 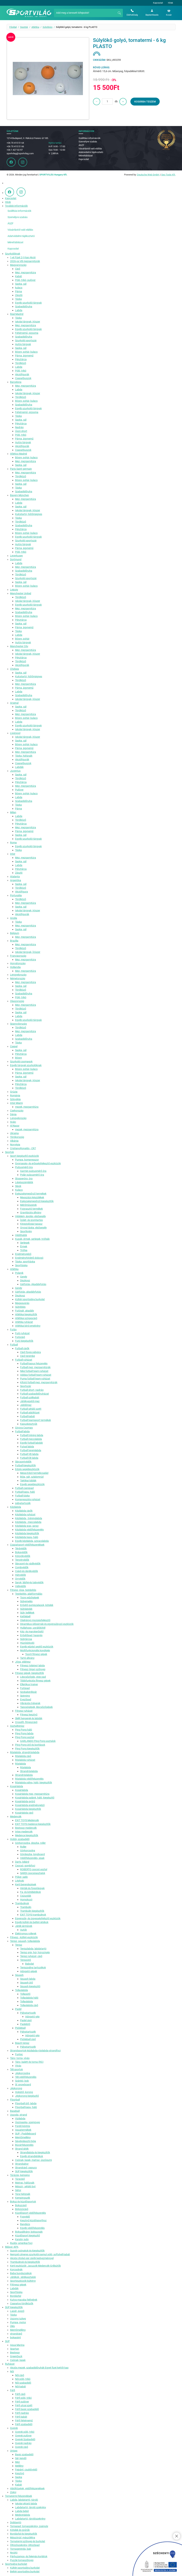 What do you see at coordinates (22, 638) in the screenshot?
I see `Bögre, pohár` at bounding box center [22, 638].